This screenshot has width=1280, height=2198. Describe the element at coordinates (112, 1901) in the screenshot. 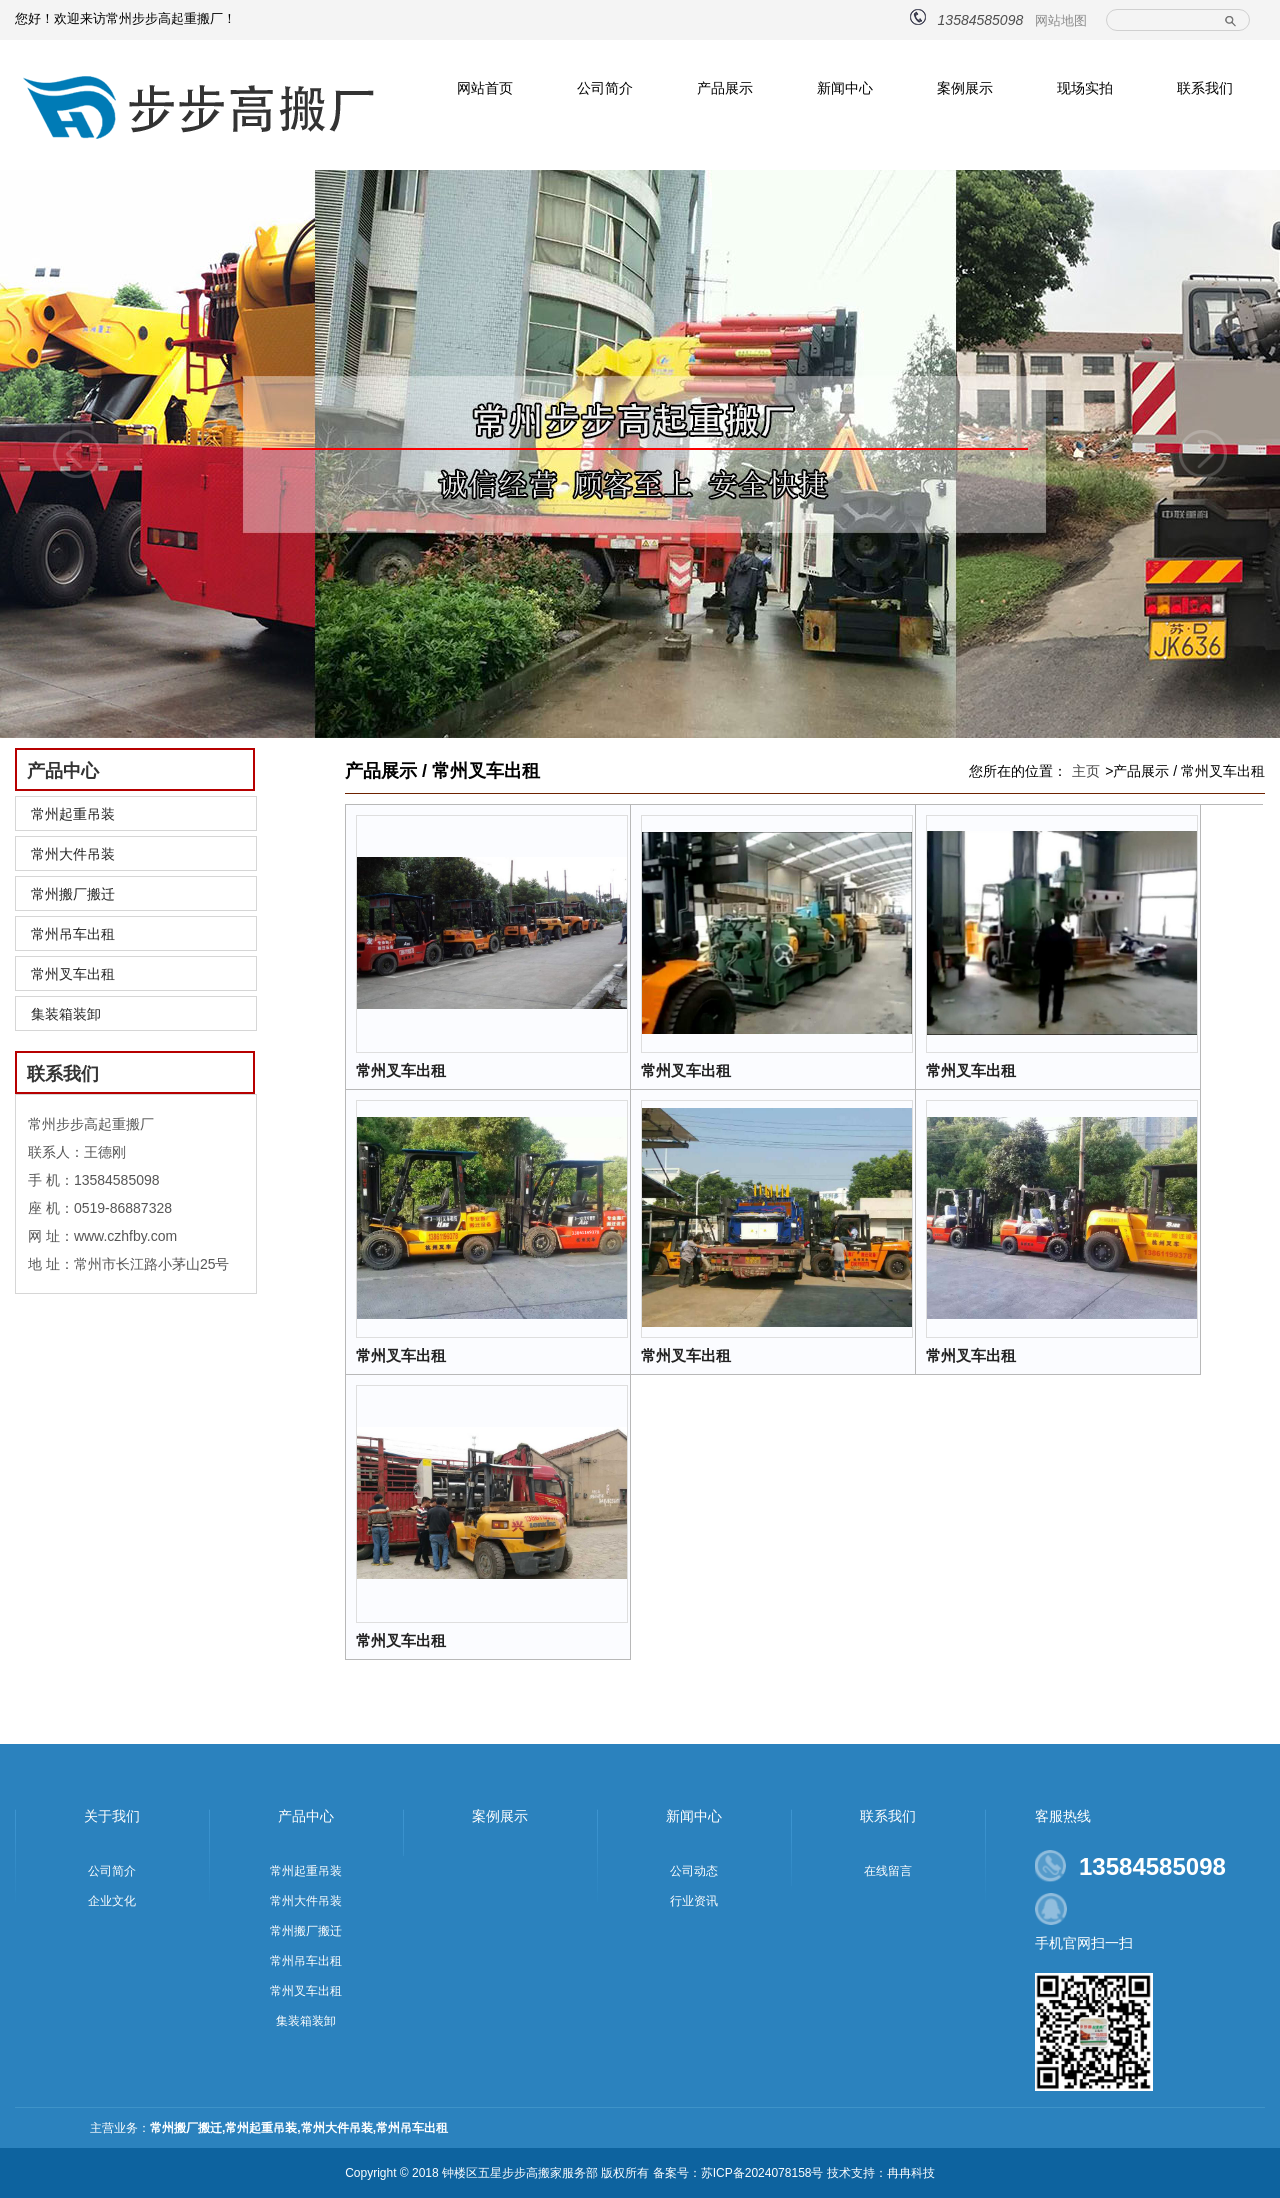

I see `企业文化` at that location.